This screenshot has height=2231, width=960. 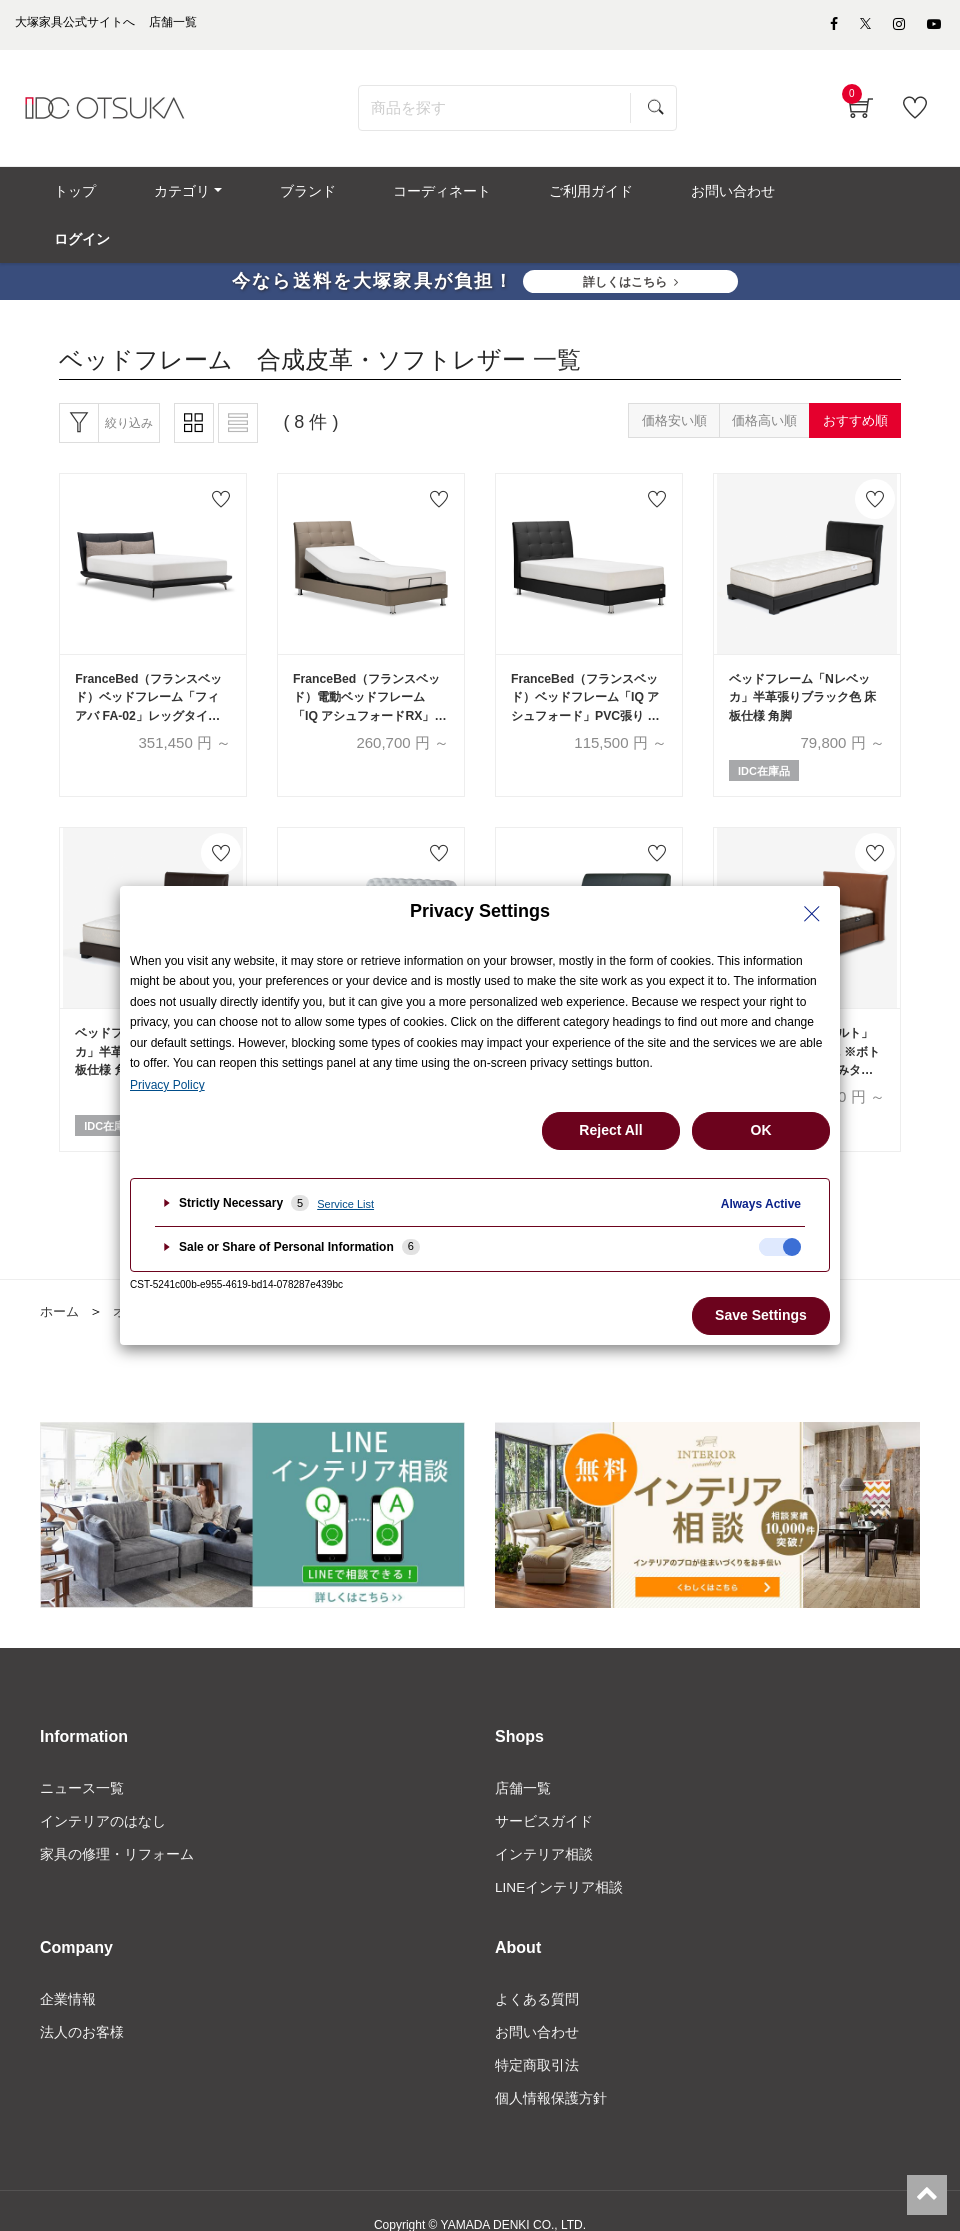 I want to click on LINEインテリア相談, so click(x=559, y=1858).